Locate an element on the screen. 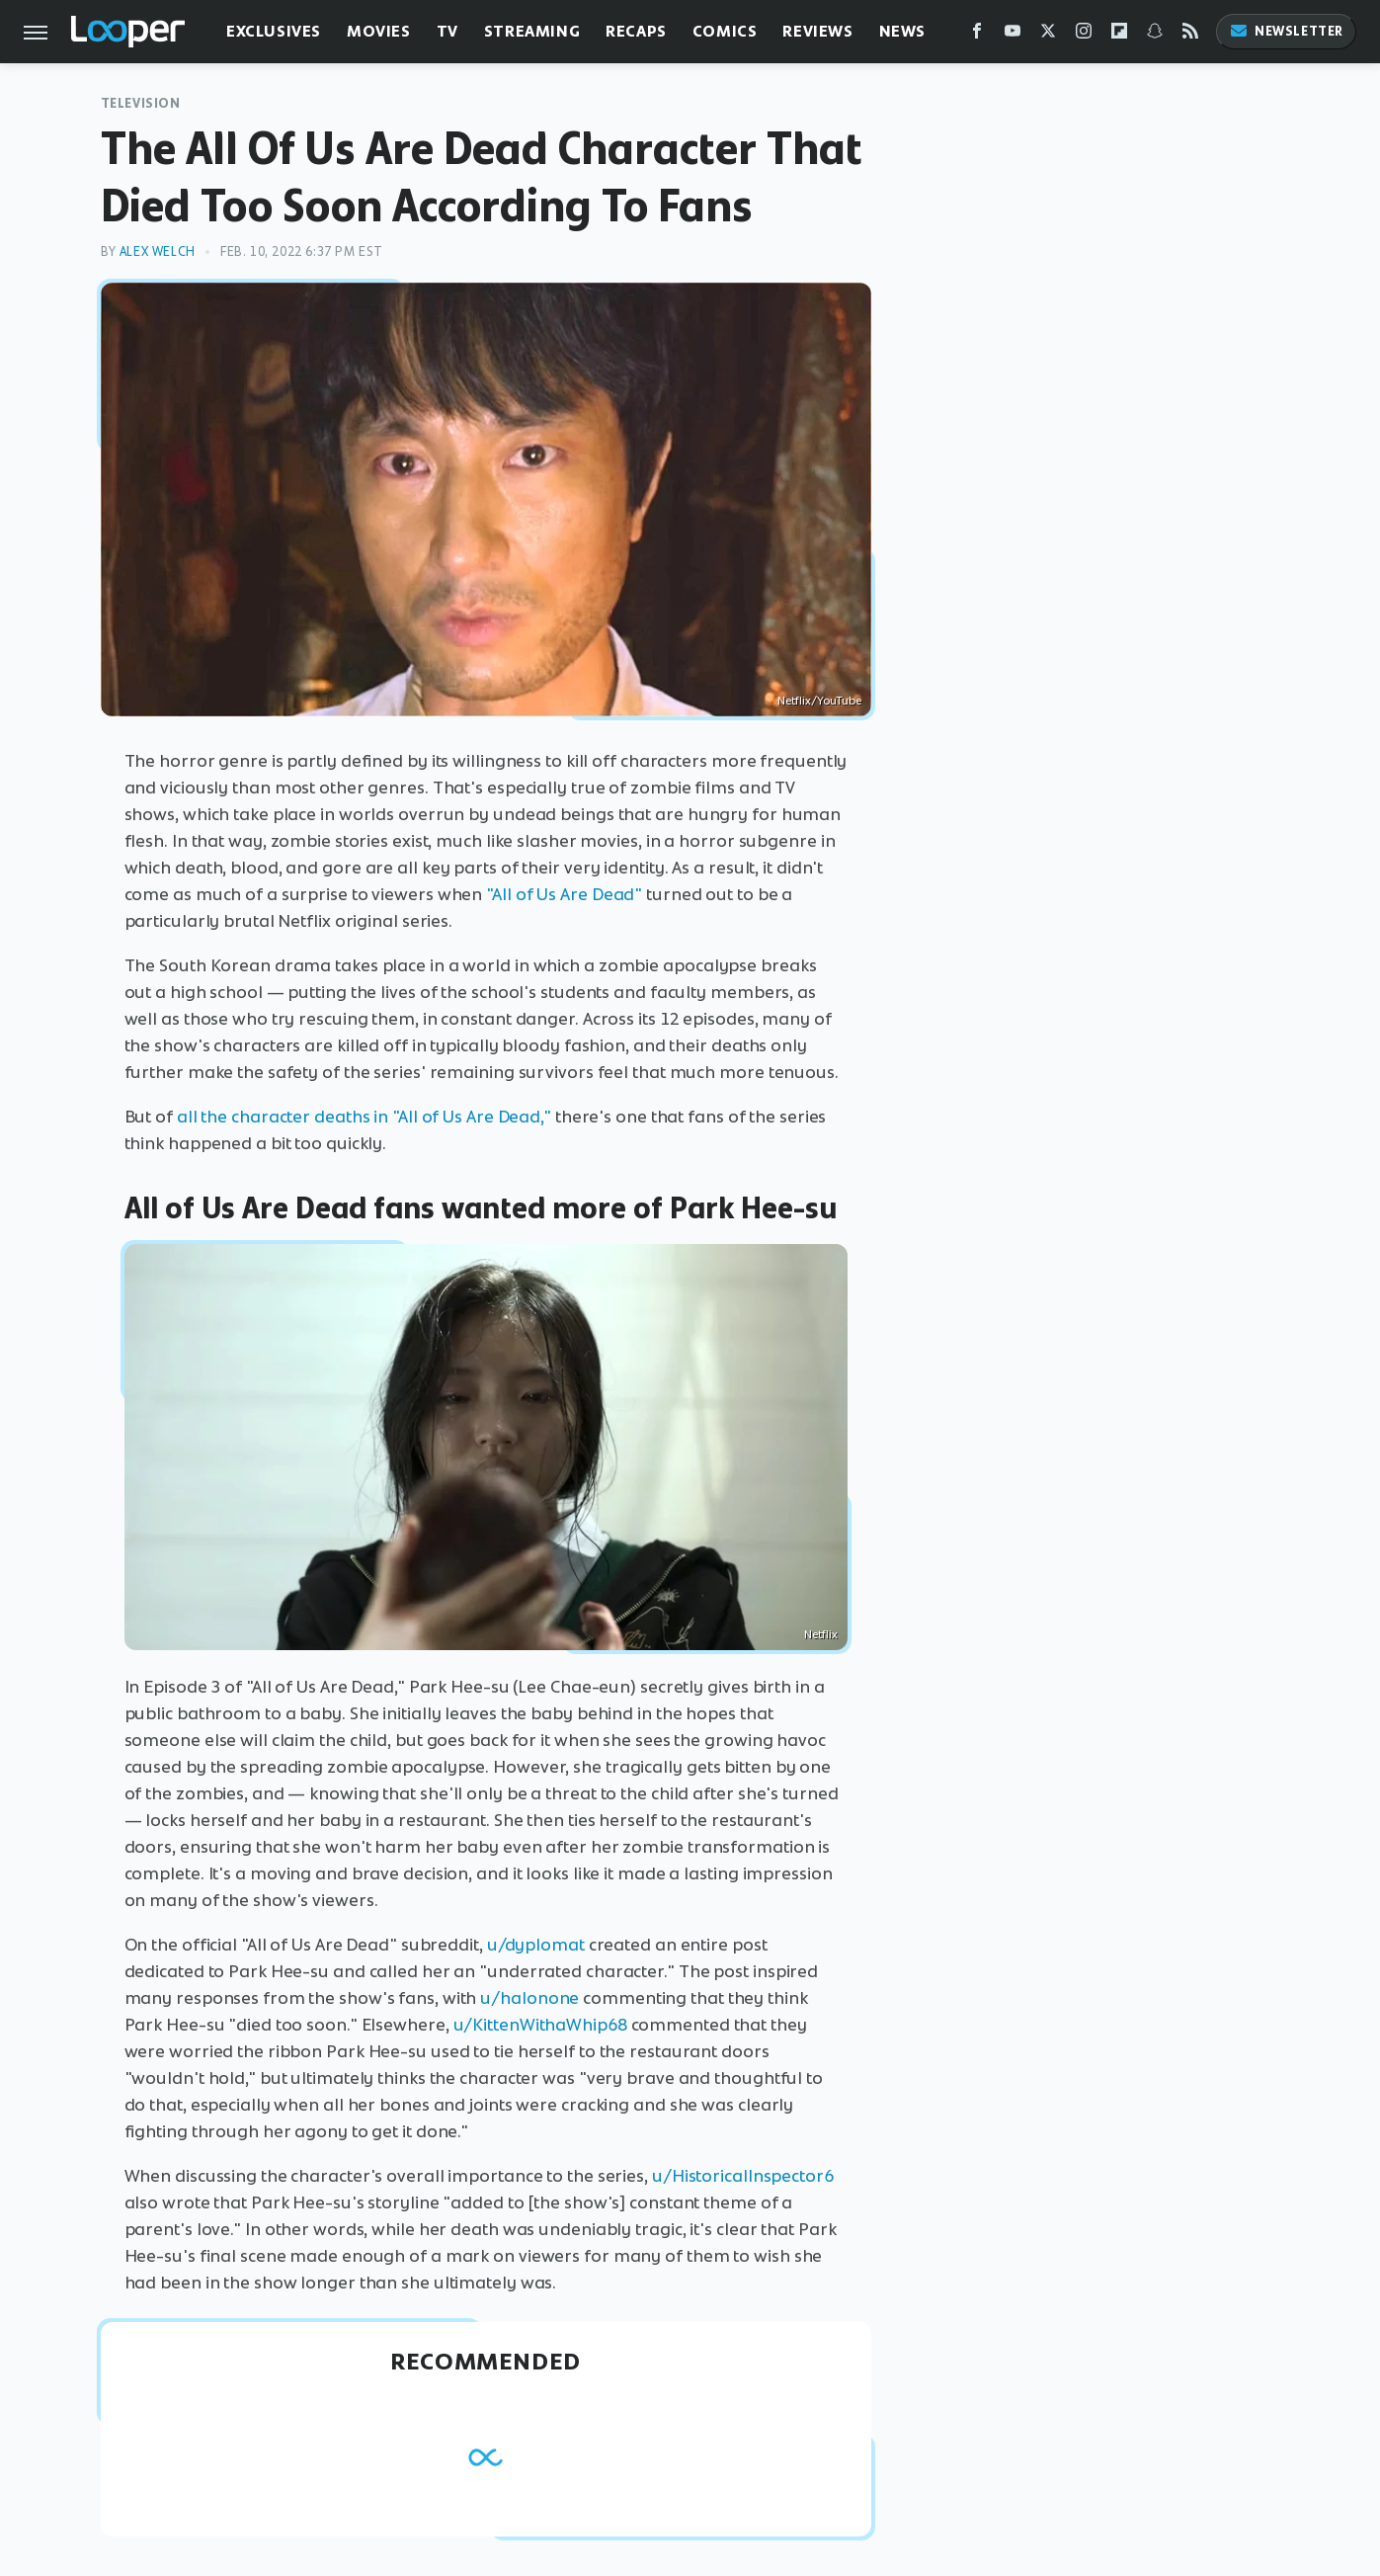 Image resolution: width=1380 pixels, height=2576 pixels. Exclusives is located at coordinates (273, 31).